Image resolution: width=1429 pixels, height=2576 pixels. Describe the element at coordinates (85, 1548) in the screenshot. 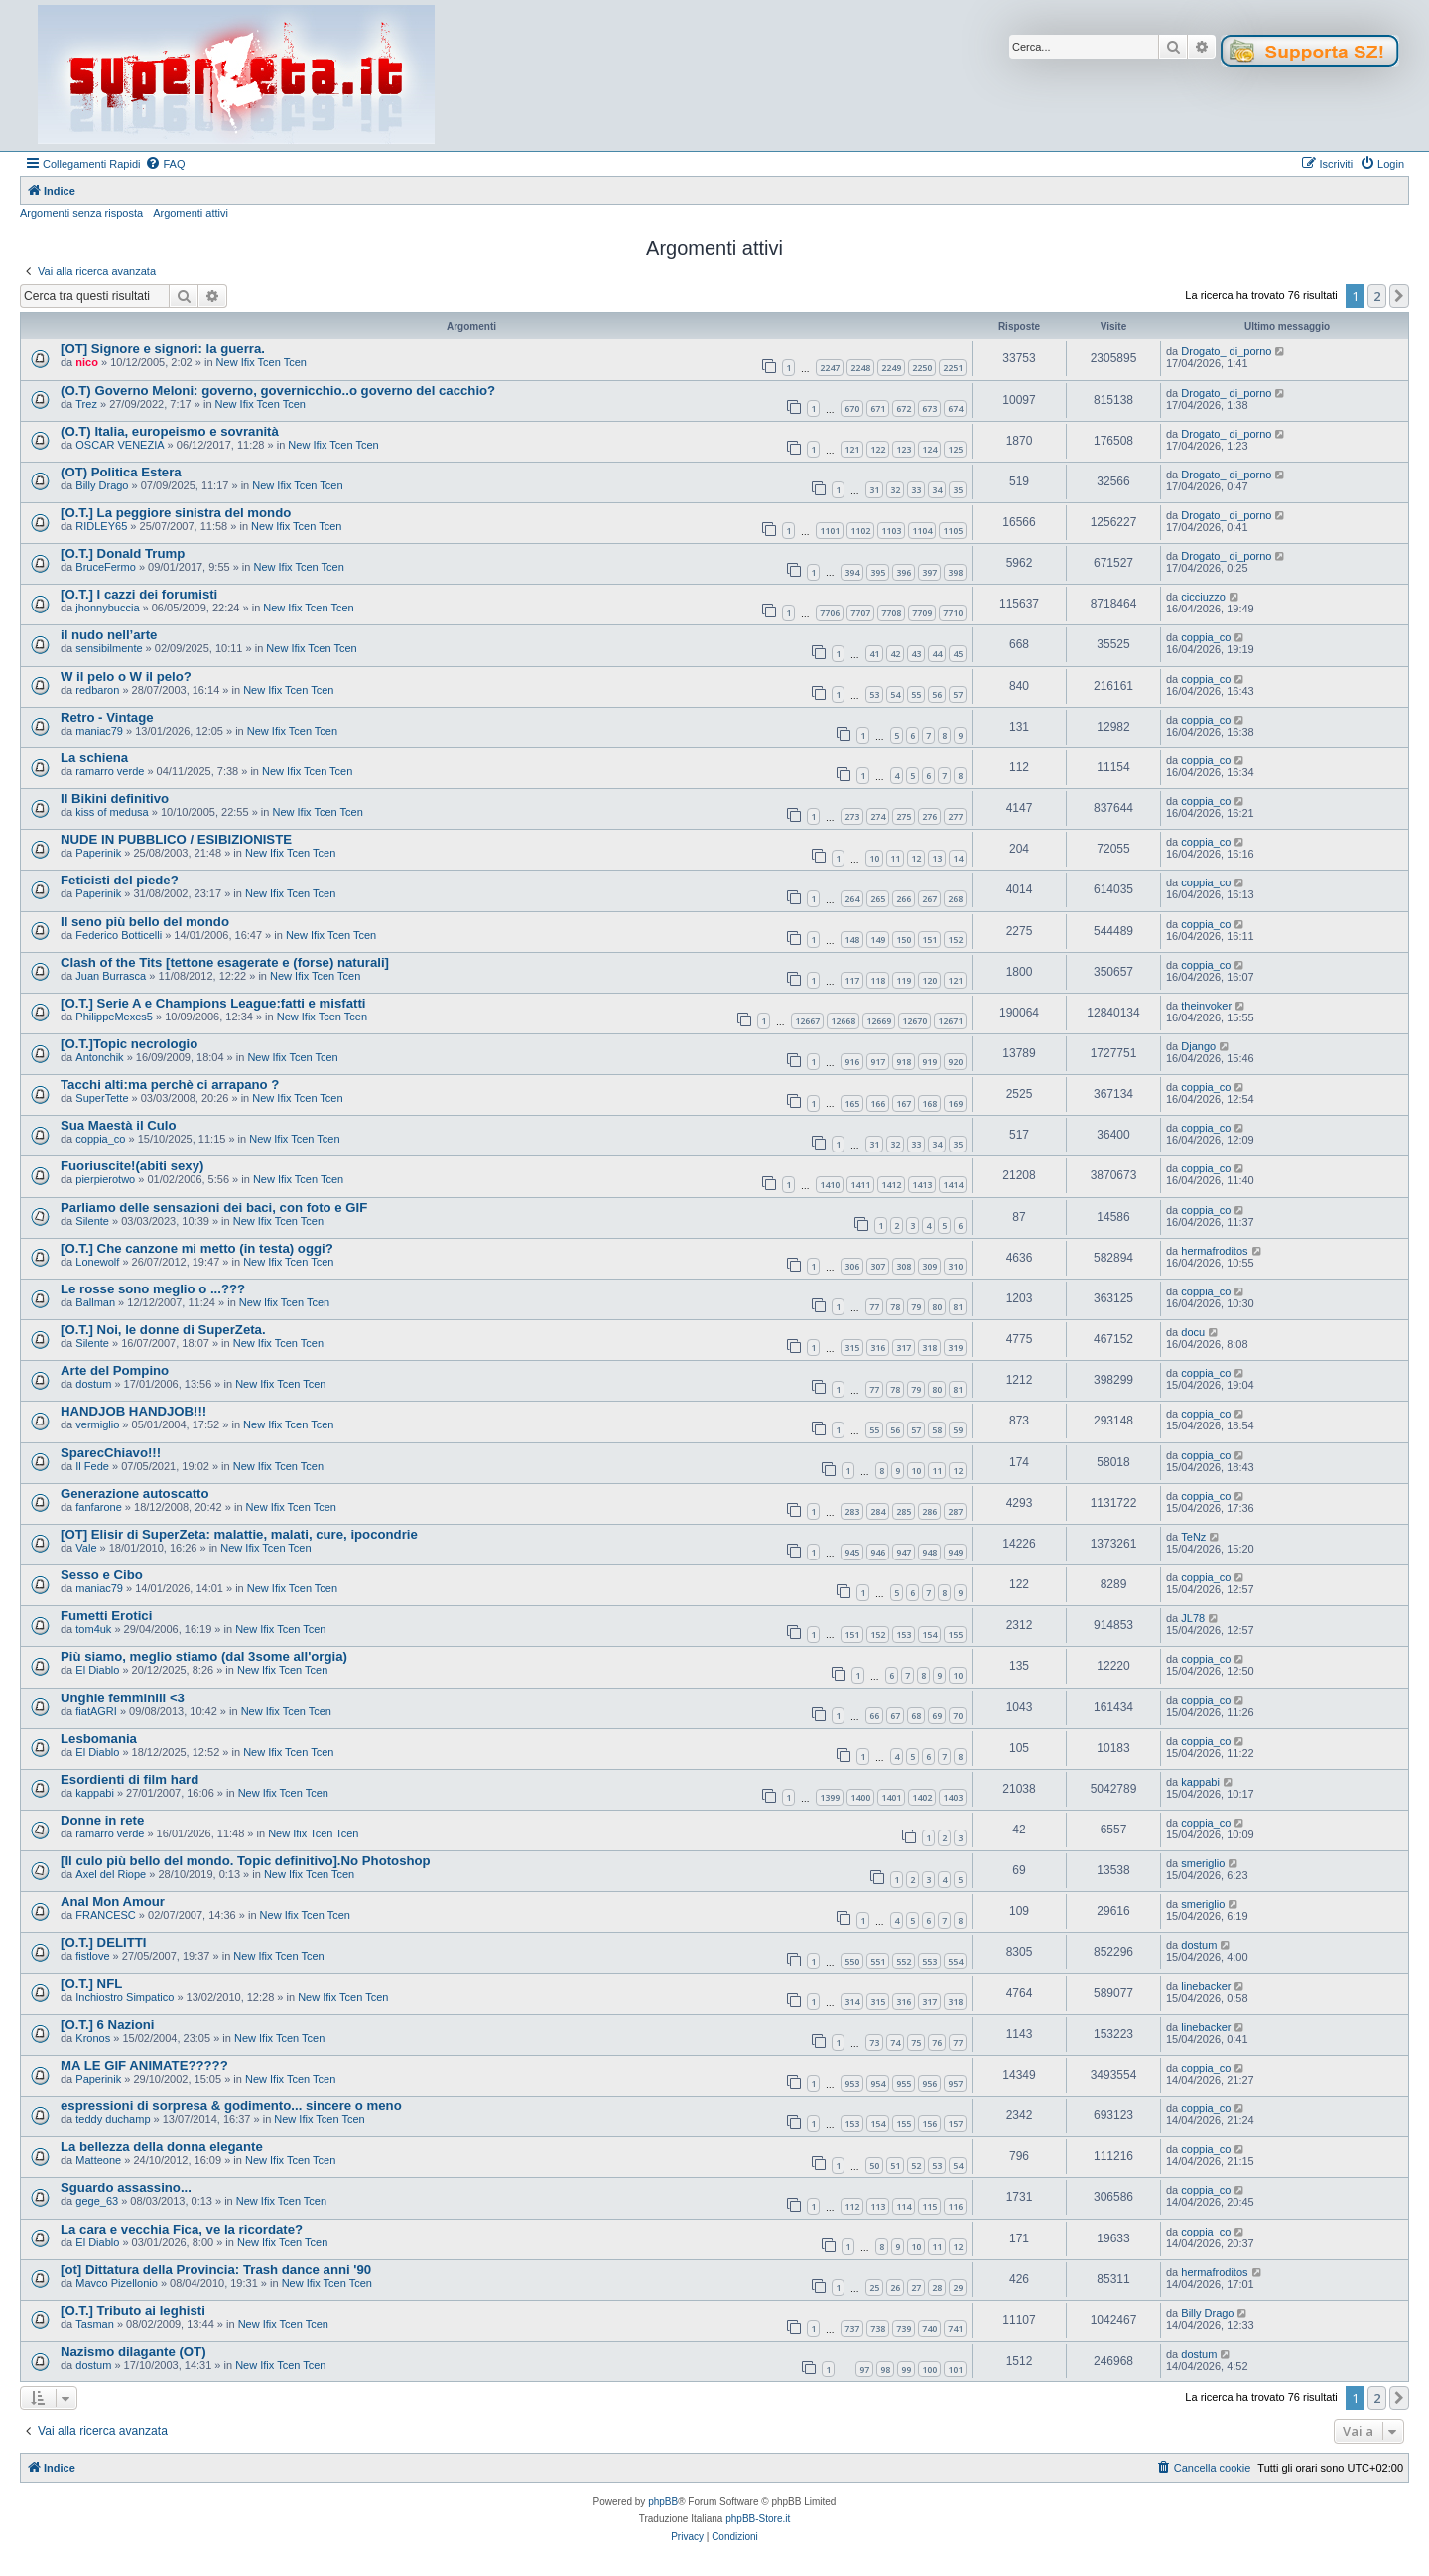

I see `Vale` at that location.